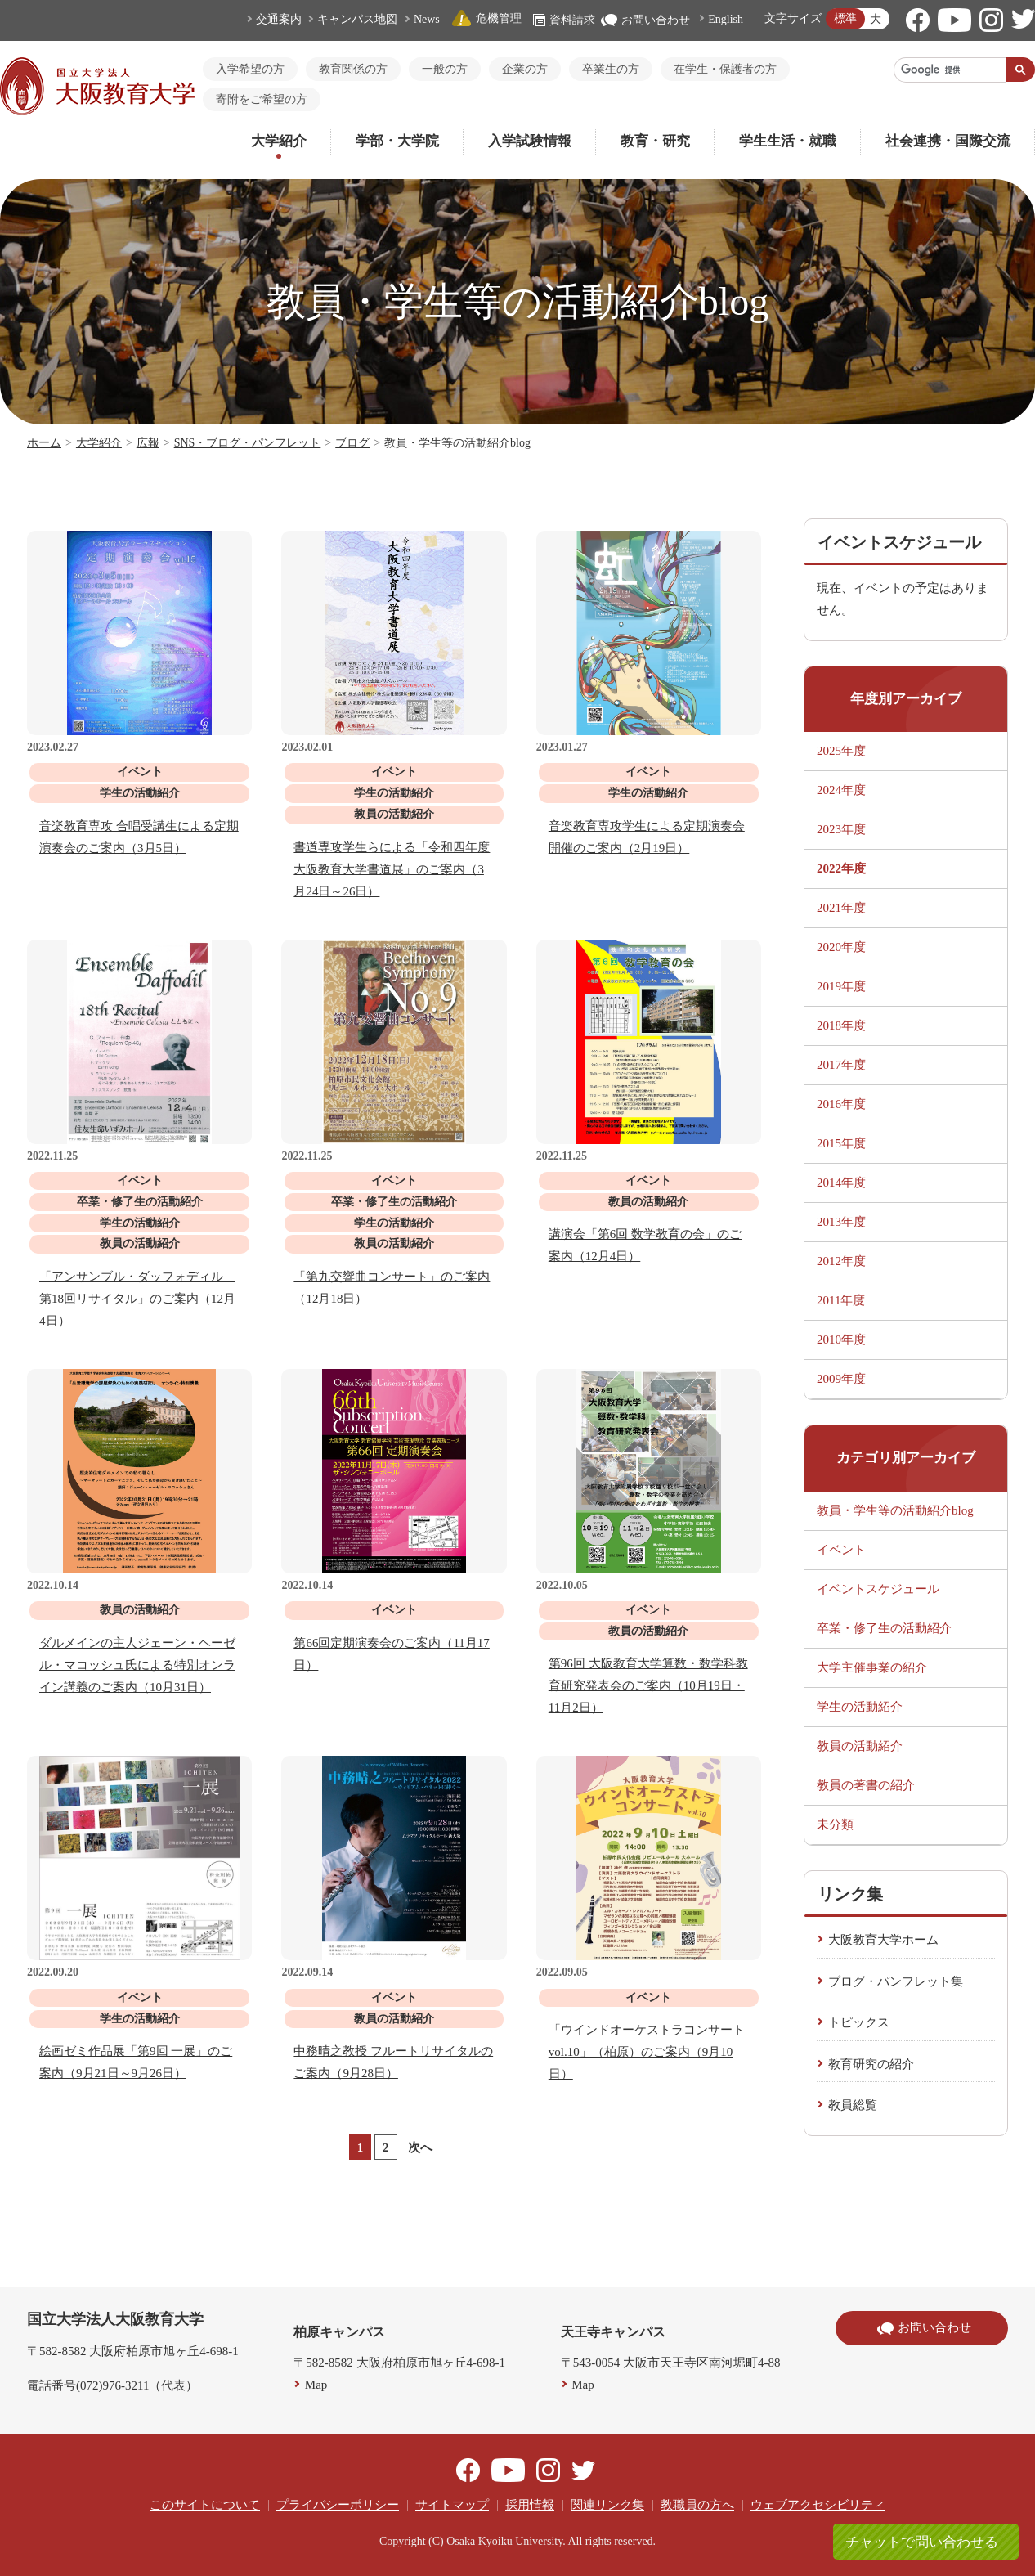 The height and width of the screenshot is (2576, 1035). Describe the element at coordinates (486, 18) in the screenshot. I see `危機管理` at that location.